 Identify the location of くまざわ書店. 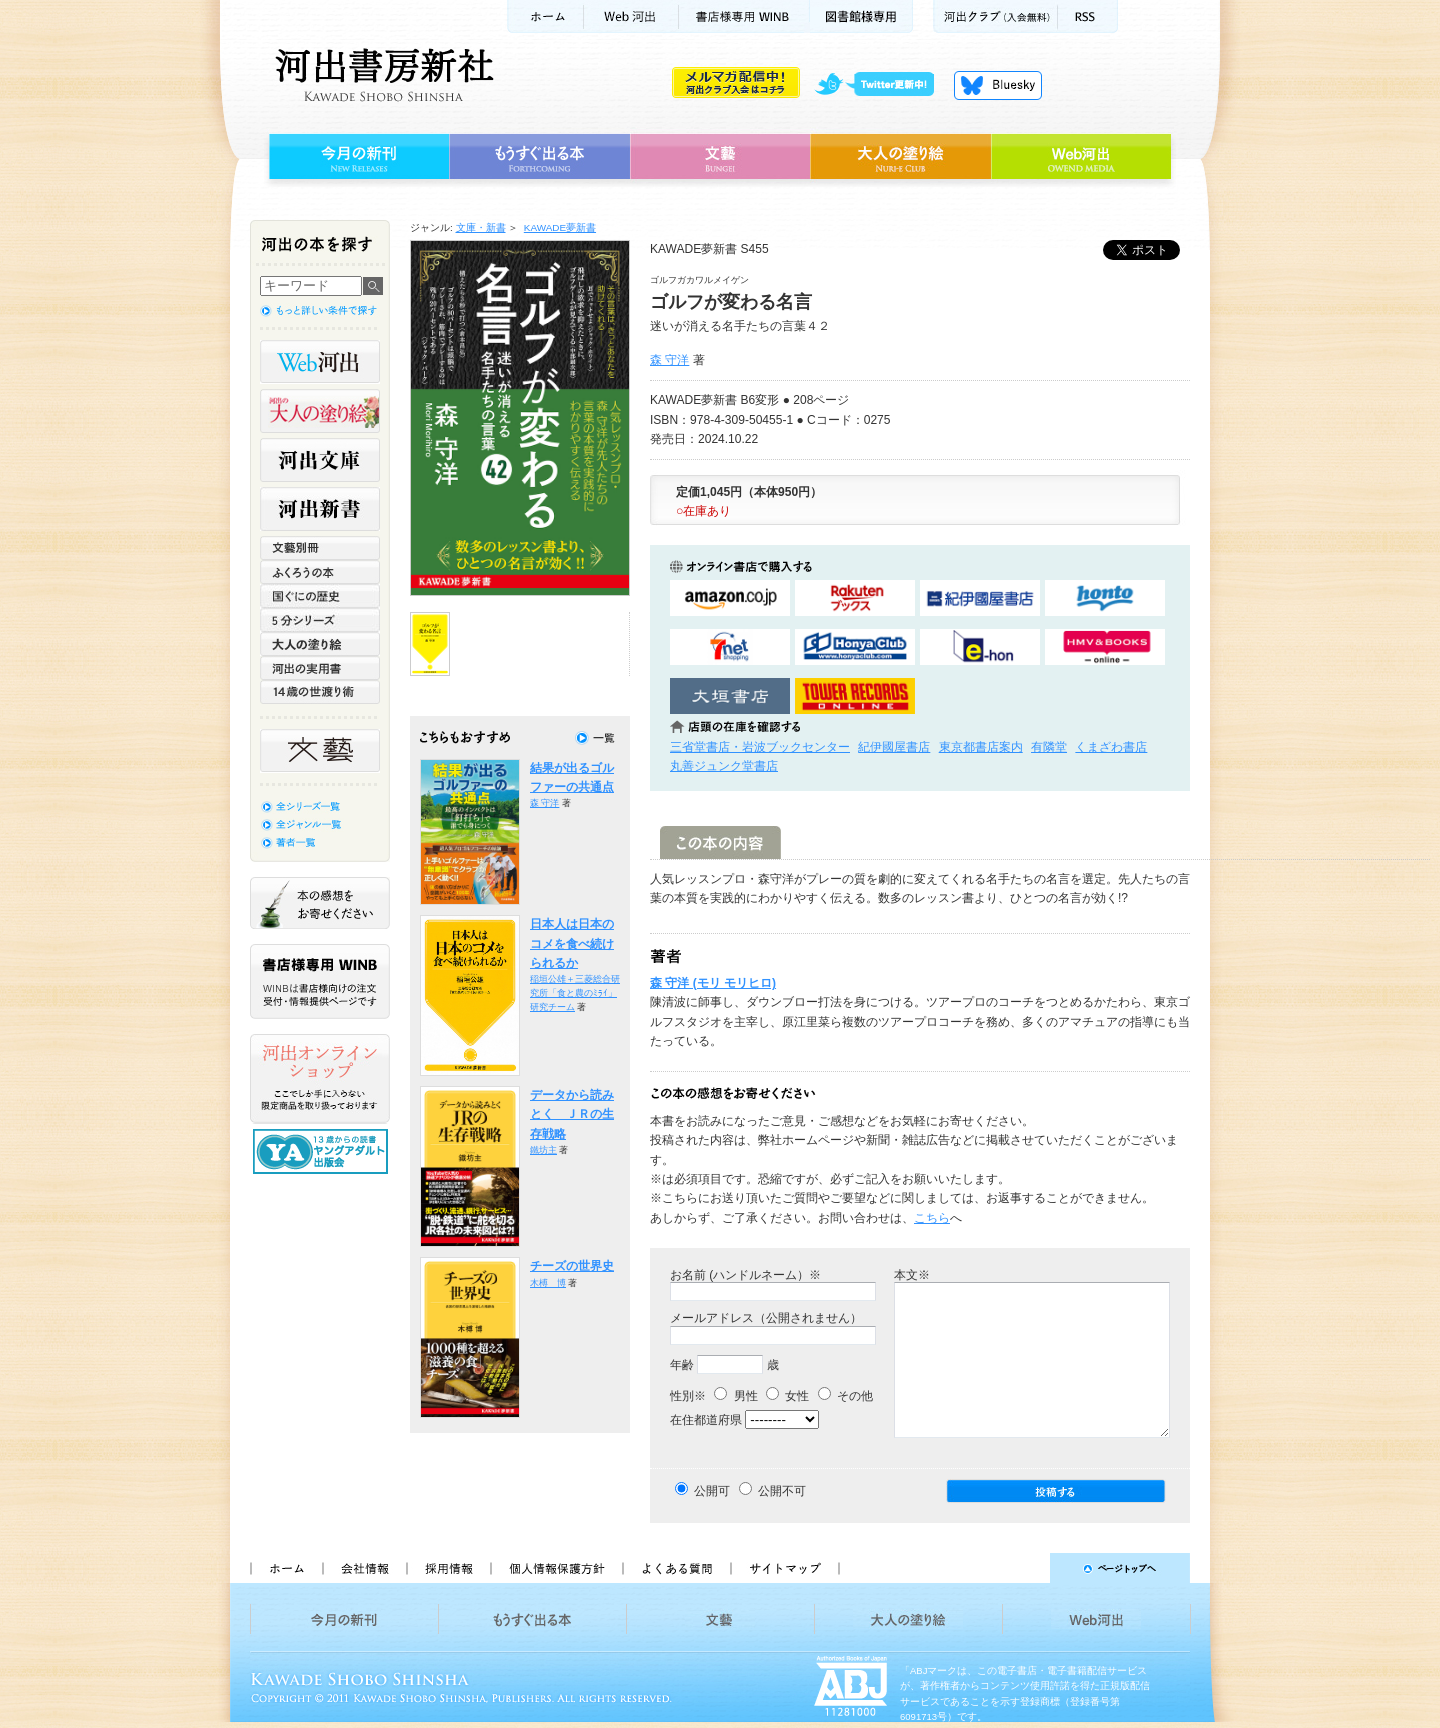
(1111, 747).